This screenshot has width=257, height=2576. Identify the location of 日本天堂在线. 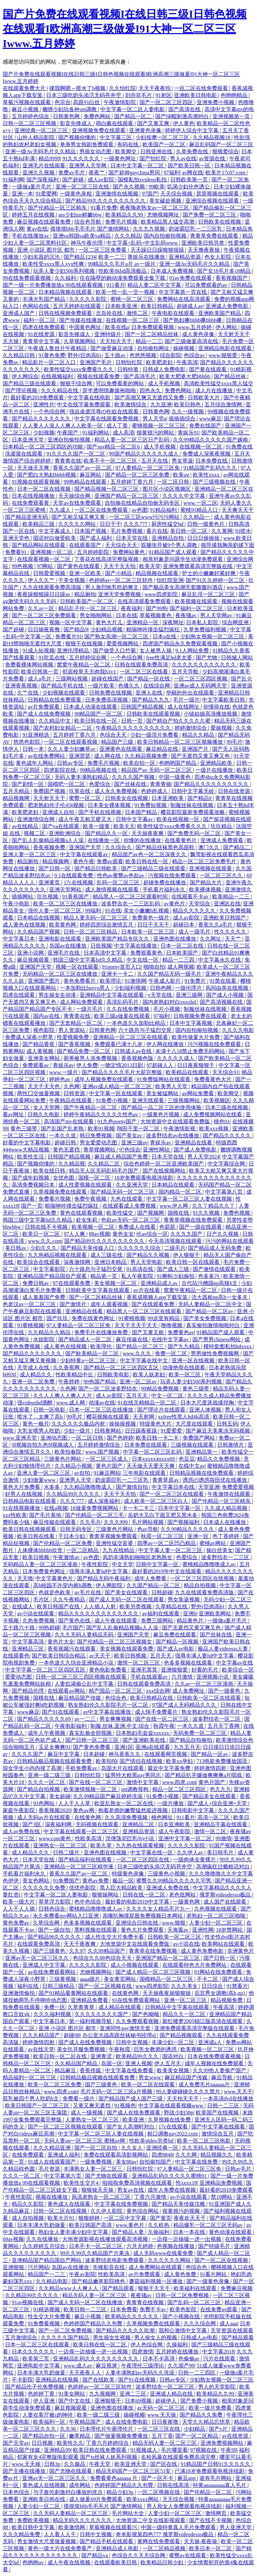
(132, 538).